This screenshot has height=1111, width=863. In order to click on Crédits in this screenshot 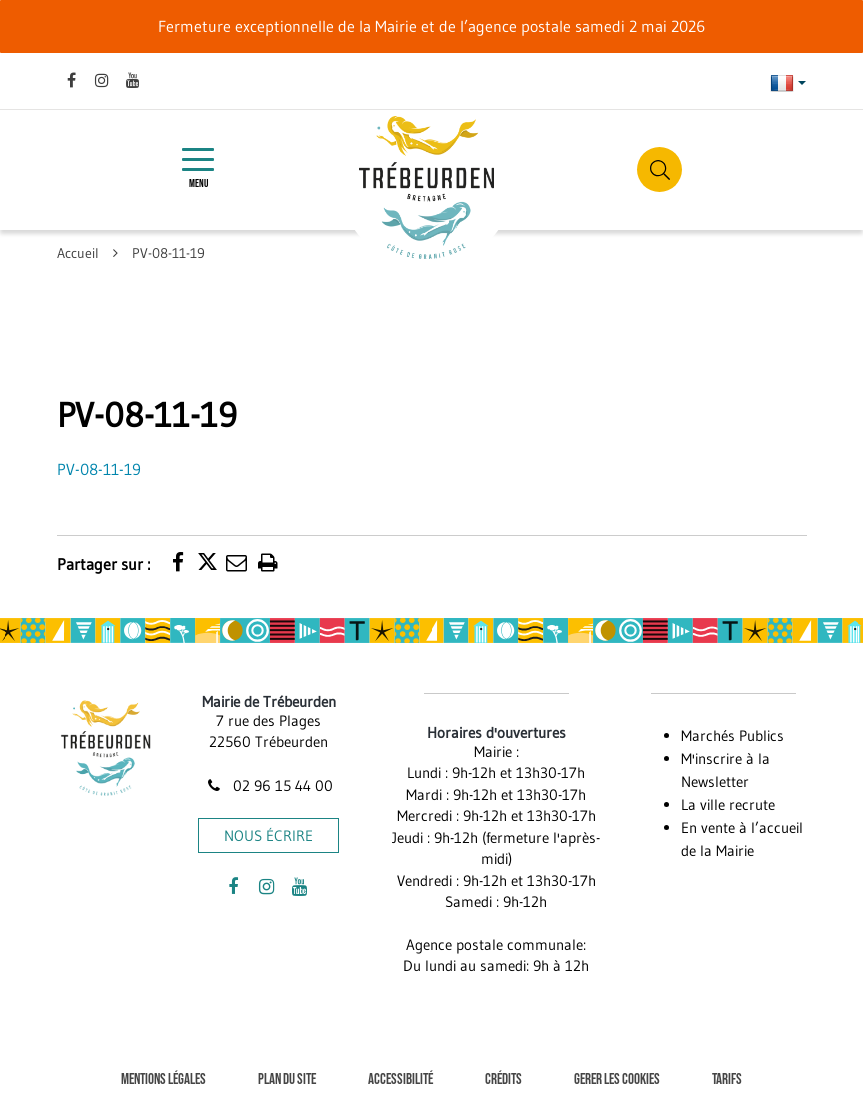, I will do `click(503, 1079)`.